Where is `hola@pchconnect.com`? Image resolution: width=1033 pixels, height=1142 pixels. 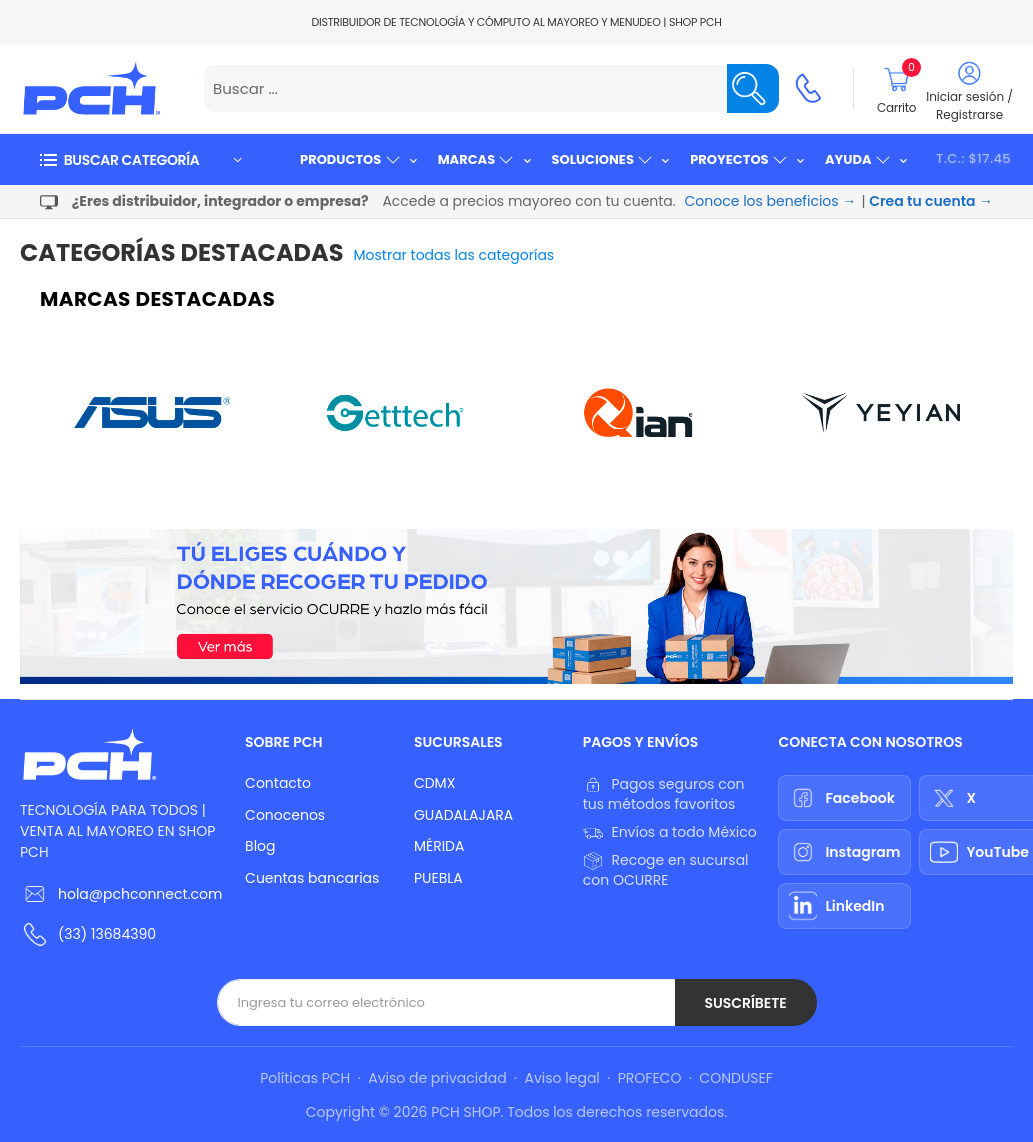
hola@pchconnect.com is located at coordinates (140, 894).